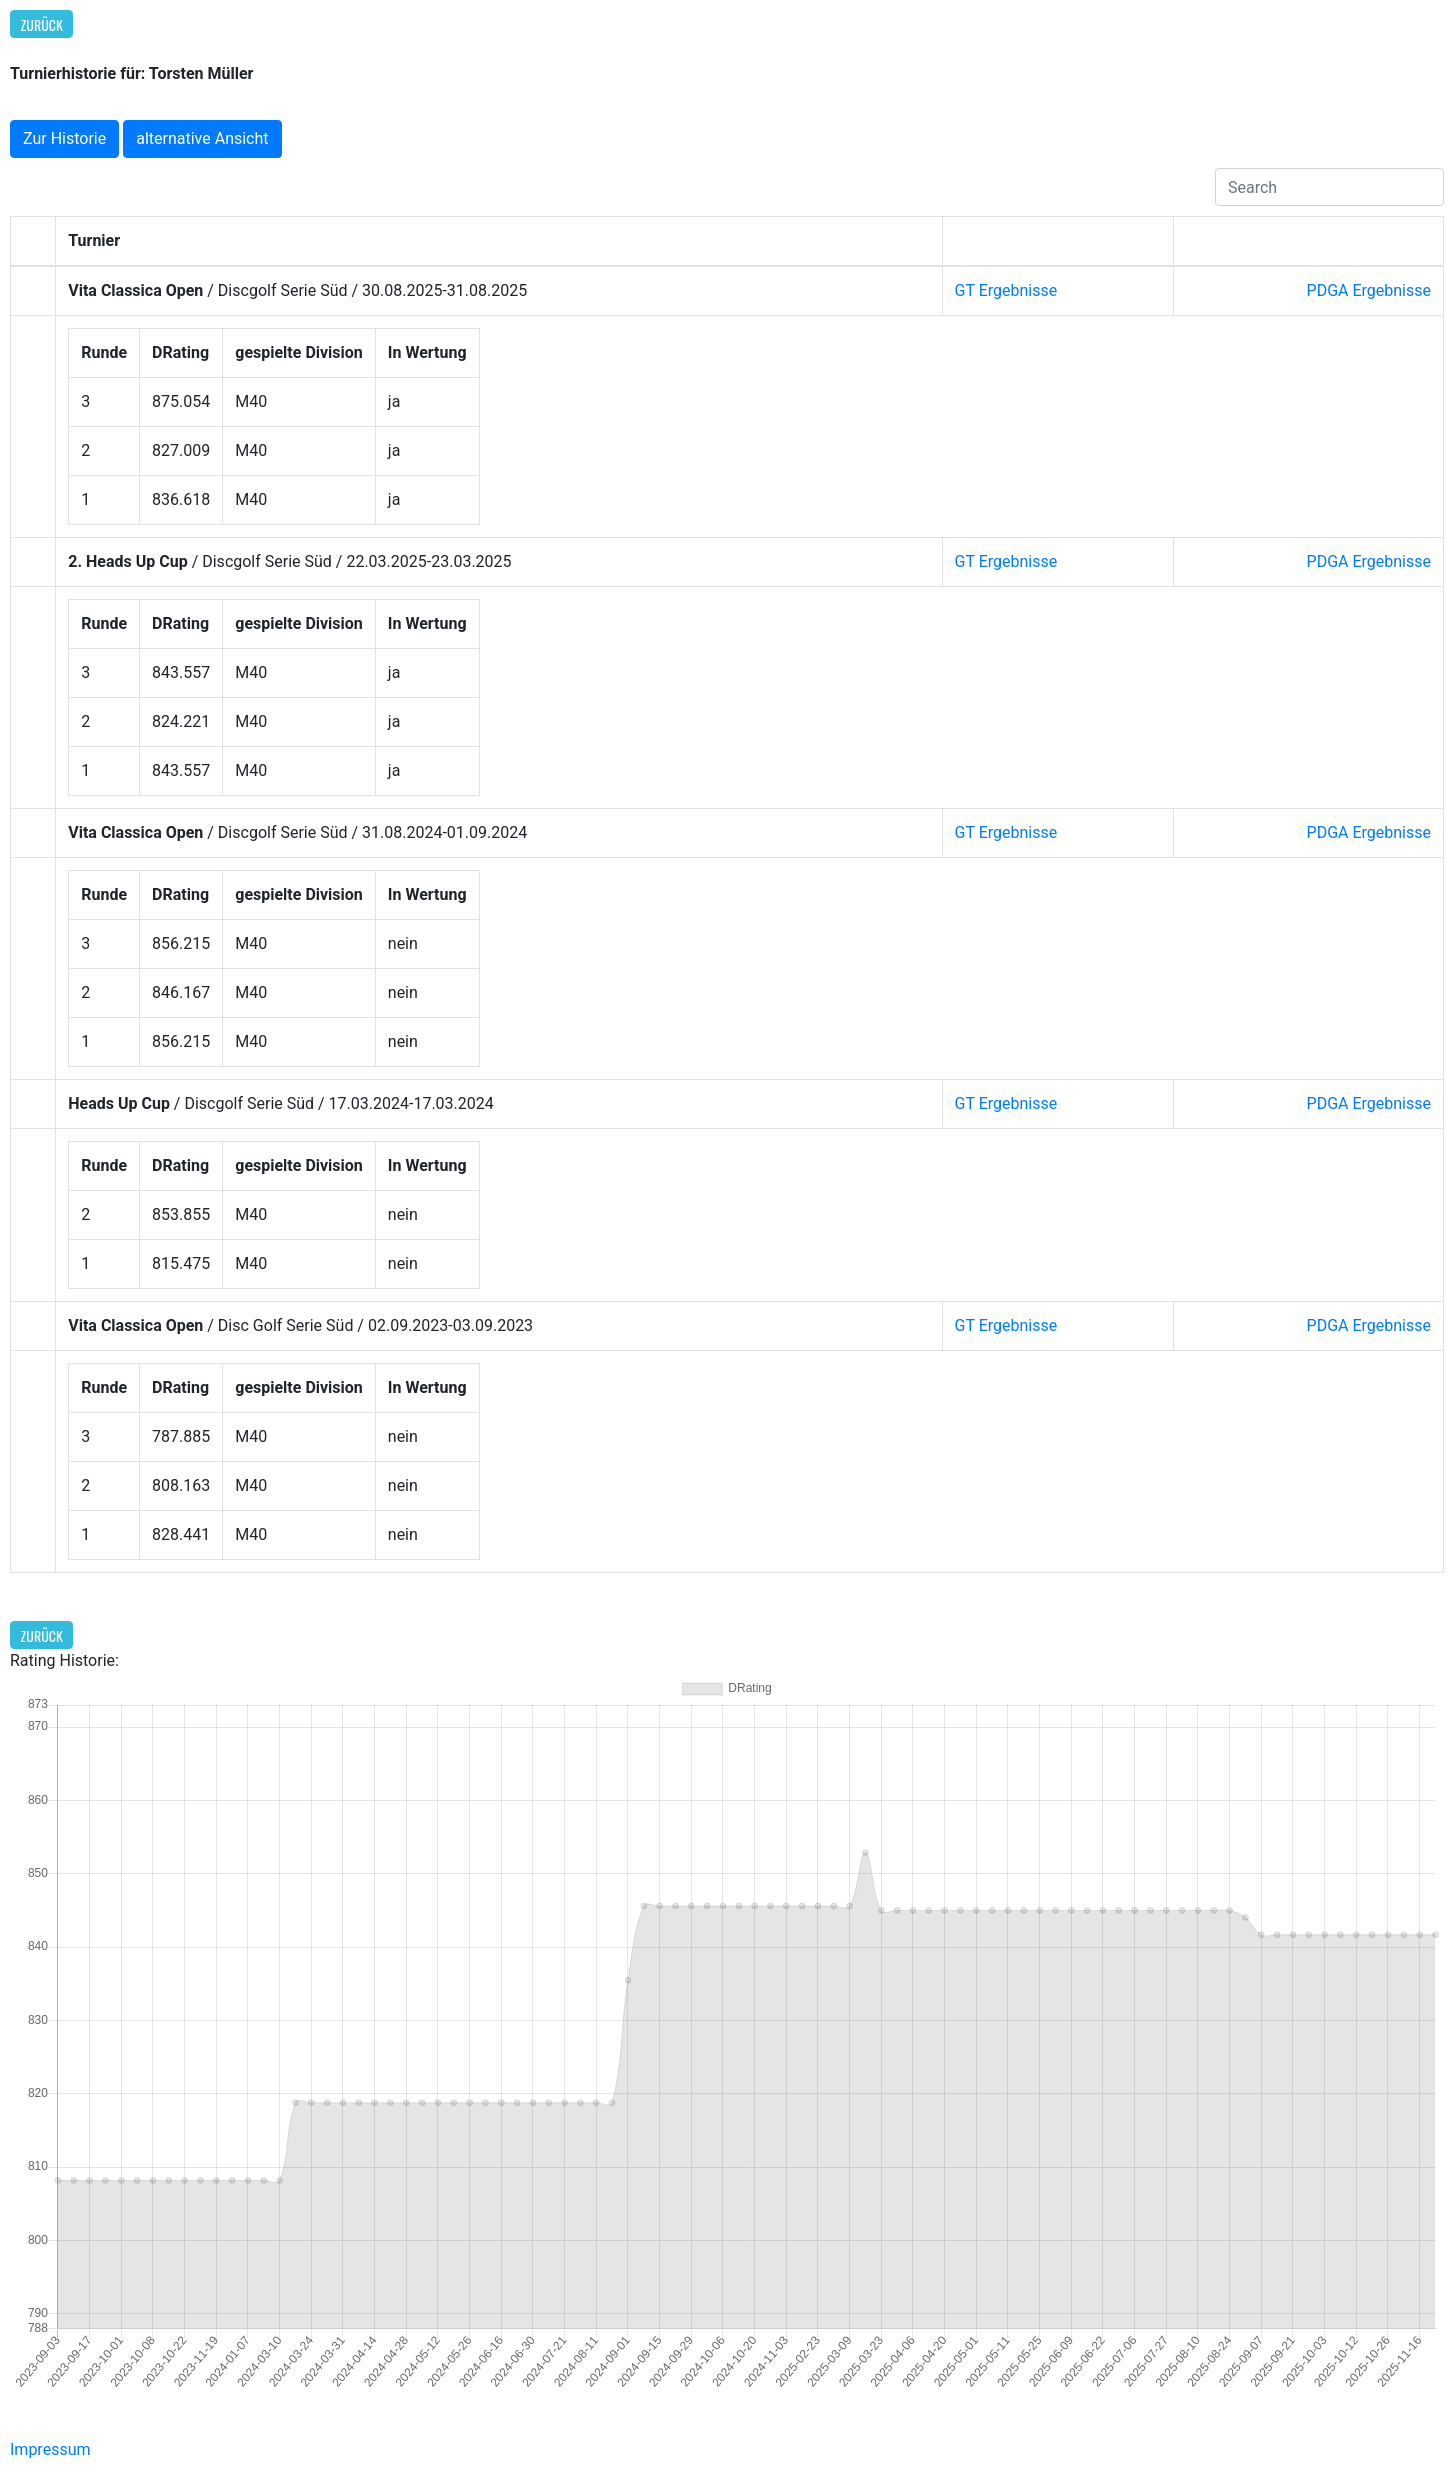 The height and width of the screenshot is (2472, 1454). I want to click on GT Ergebnisse, so click(1006, 290).